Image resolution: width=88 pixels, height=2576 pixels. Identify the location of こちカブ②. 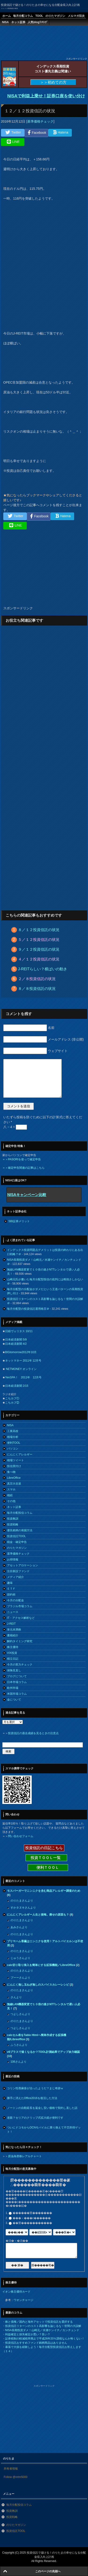
(12, 1402).